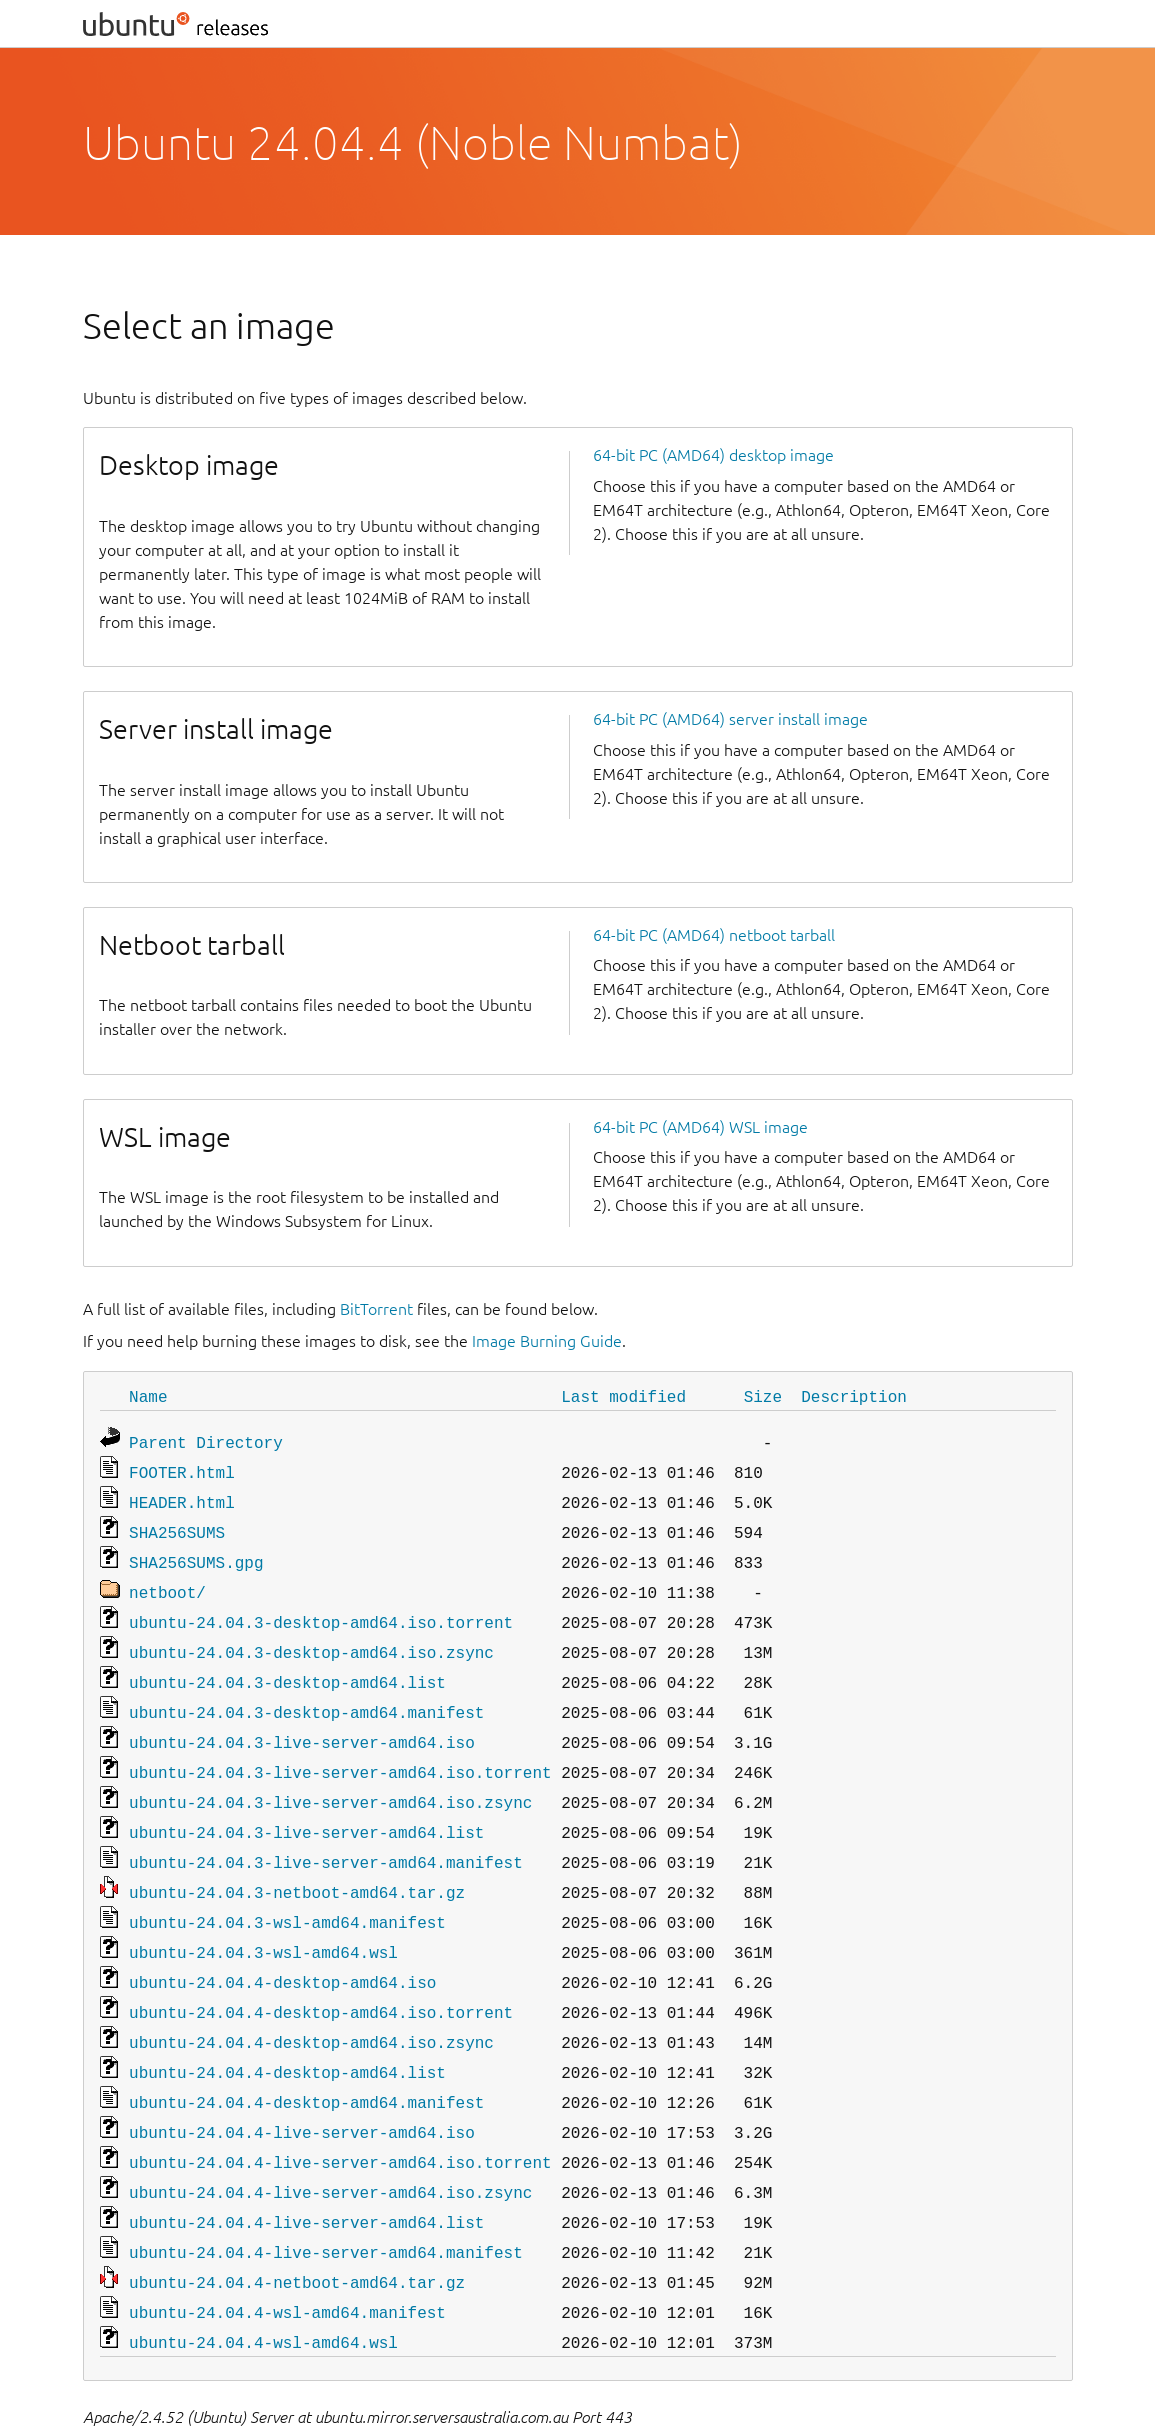 This screenshot has height=2429, width=1155. I want to click on 64-bit PC (AMD64) WSL image, so click(700, 1127).